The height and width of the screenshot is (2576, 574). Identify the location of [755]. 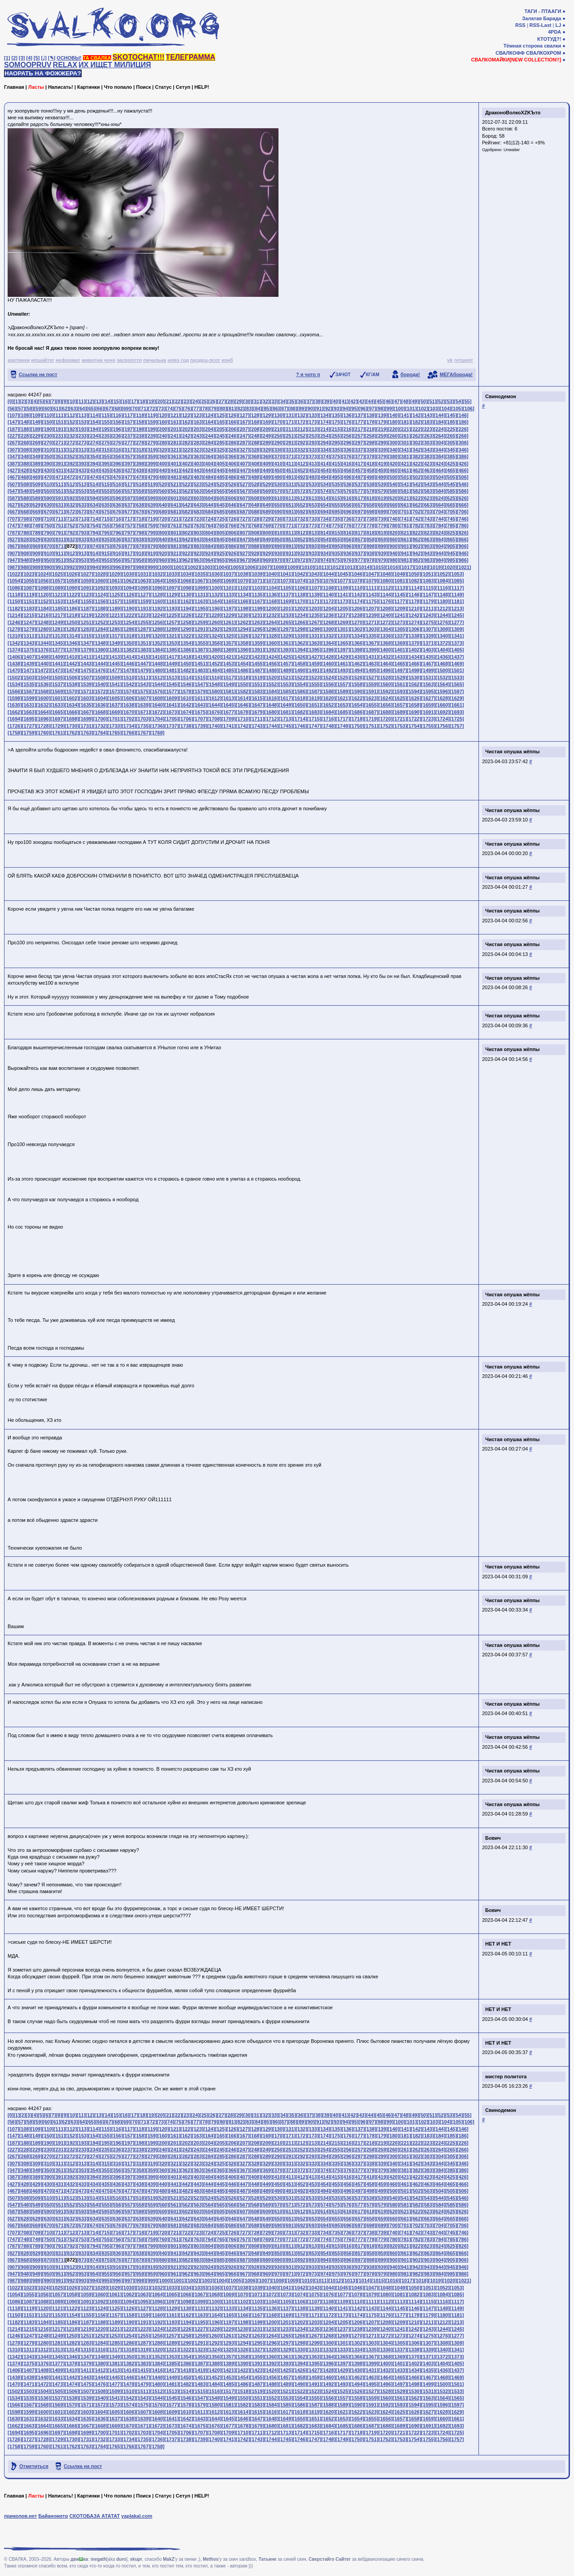
(106, 525).